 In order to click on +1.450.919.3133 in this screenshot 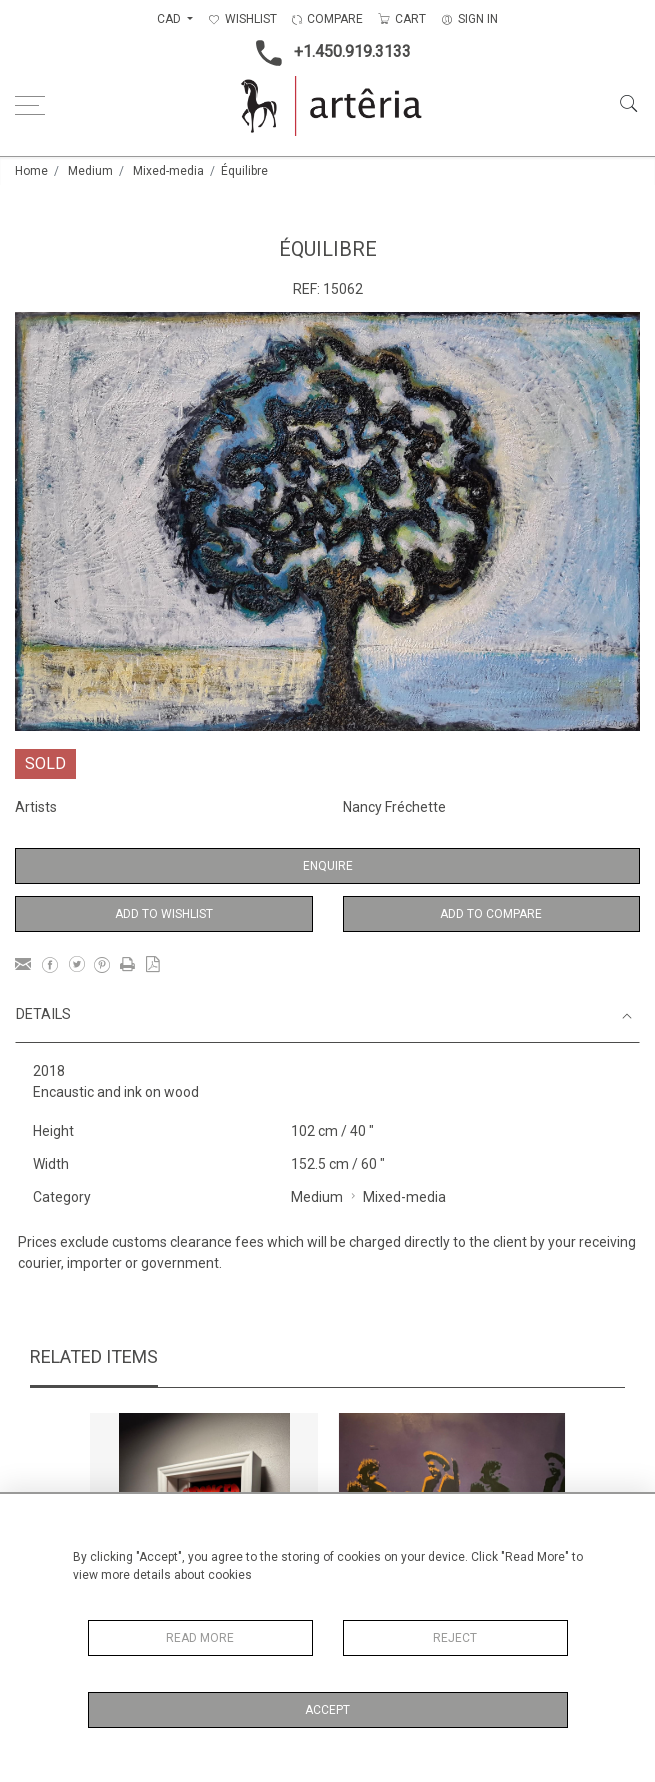, I will do `click(327, 53)`.